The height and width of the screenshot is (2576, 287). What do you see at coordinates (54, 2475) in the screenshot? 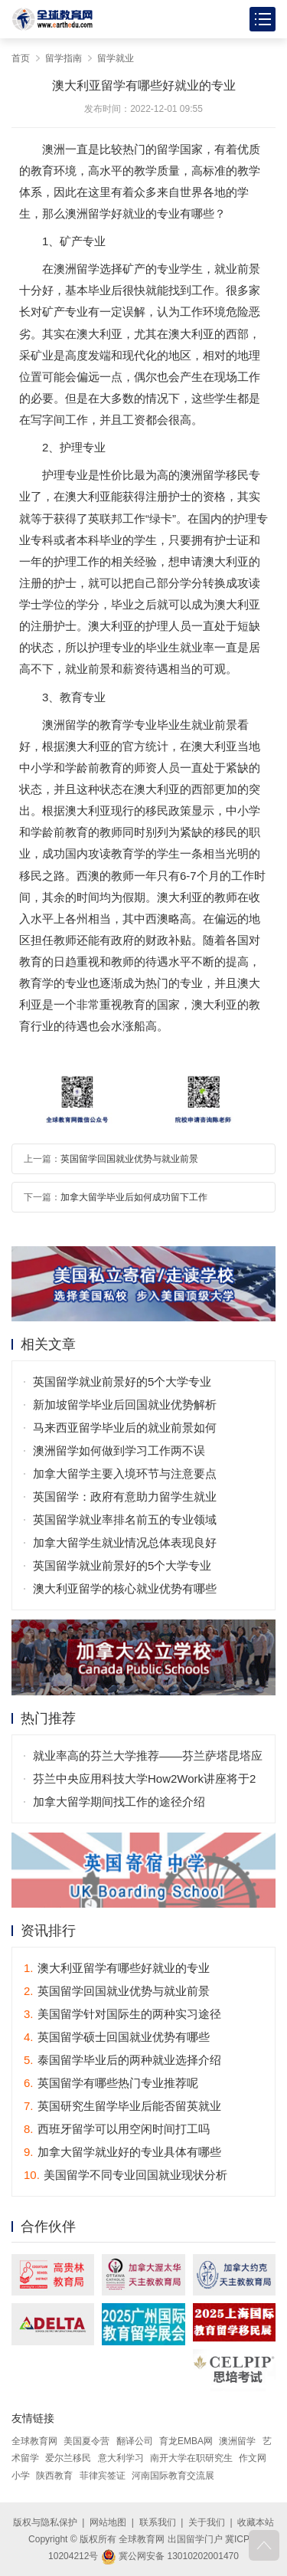
I see `陕西教育` at bounding box center [54, 2475].